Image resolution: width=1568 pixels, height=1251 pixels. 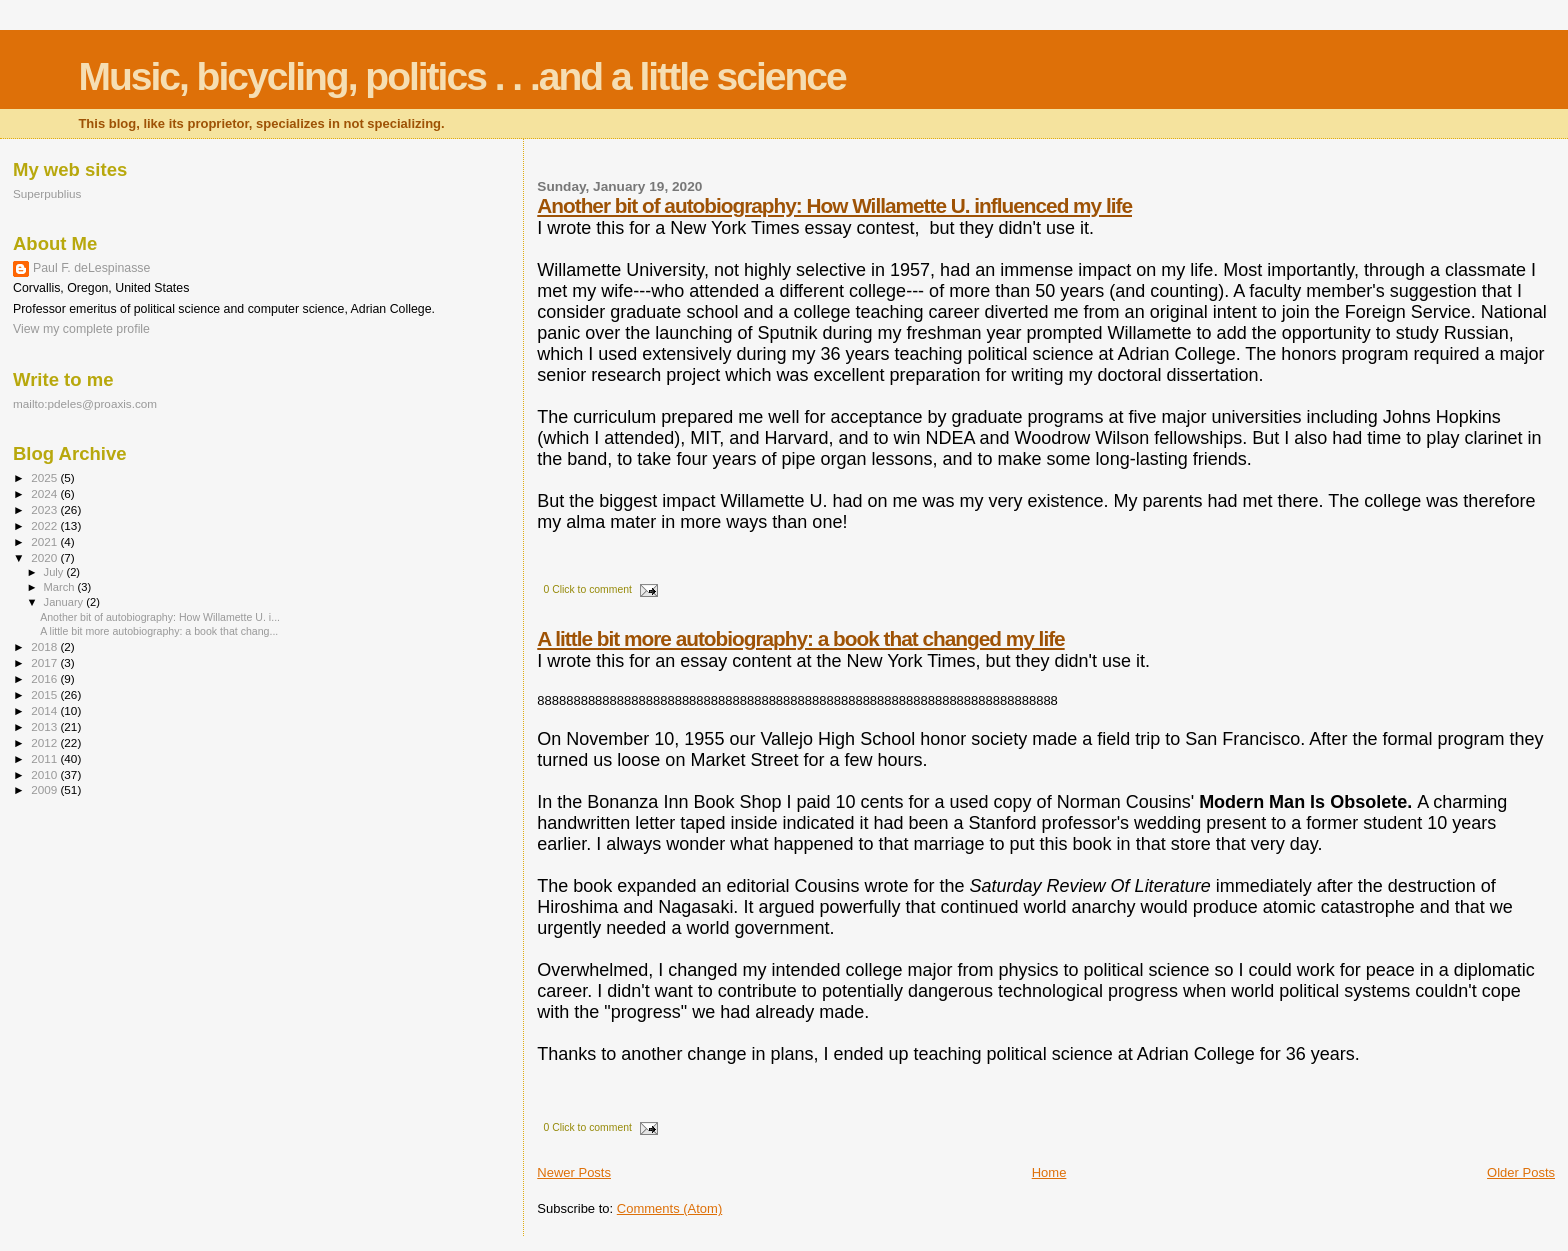 I want to click on 2016, so click(x=45, y=678).